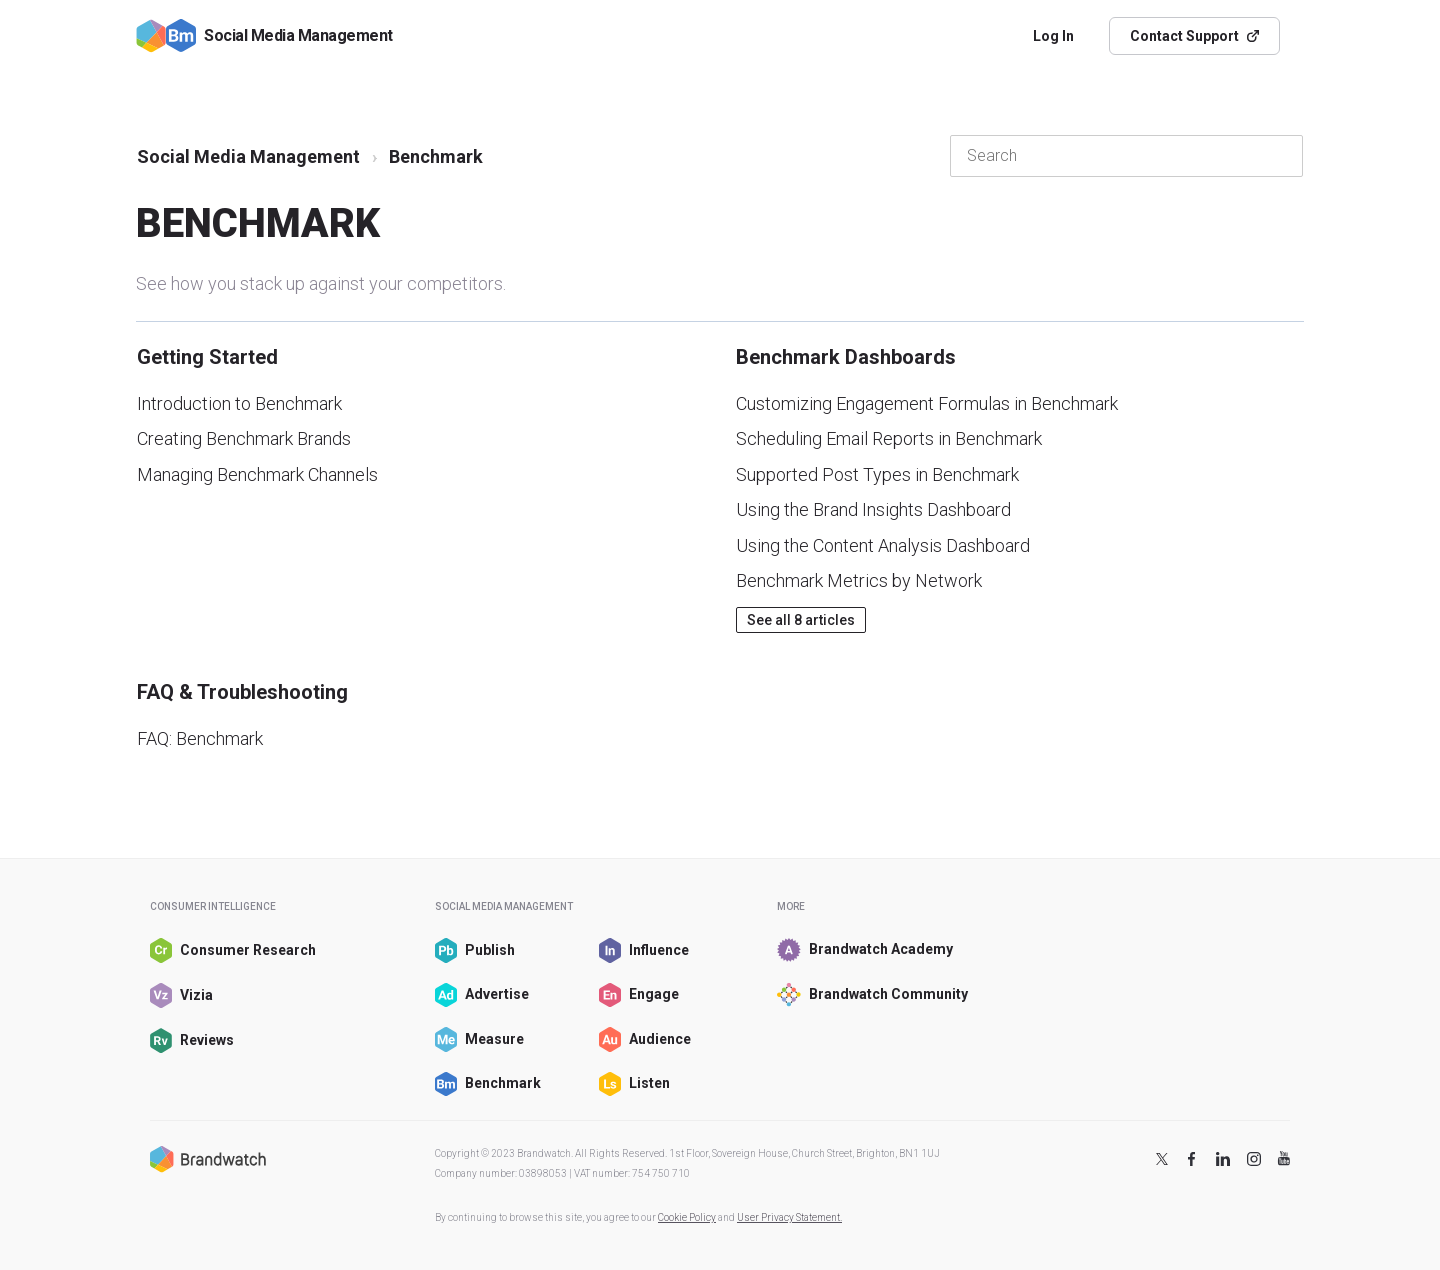 Image resolution: width=1440 pixels, height=1270 pixels. Describe the element at coordinates (244, 438) in the screenshot. I see `Creating Benchmark Brands` at that location.